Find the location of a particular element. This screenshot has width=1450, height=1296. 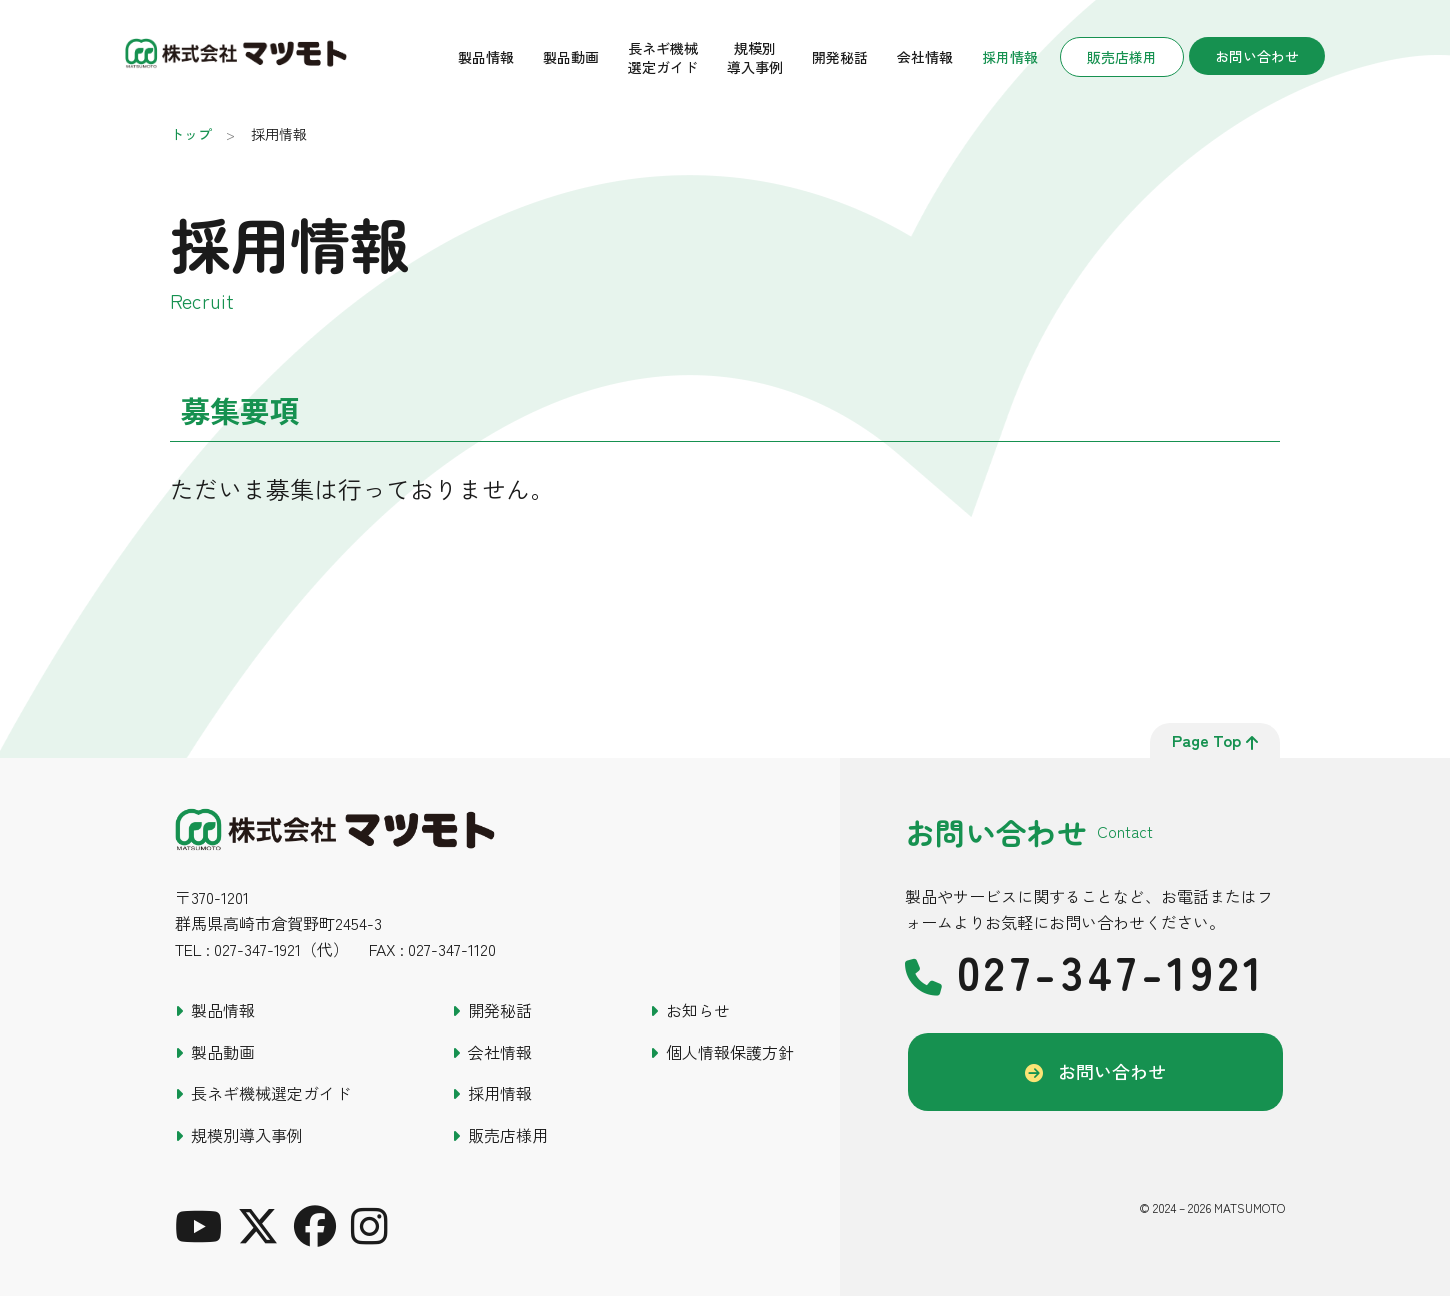

お知らせ is located at coordinates (698, 1010).